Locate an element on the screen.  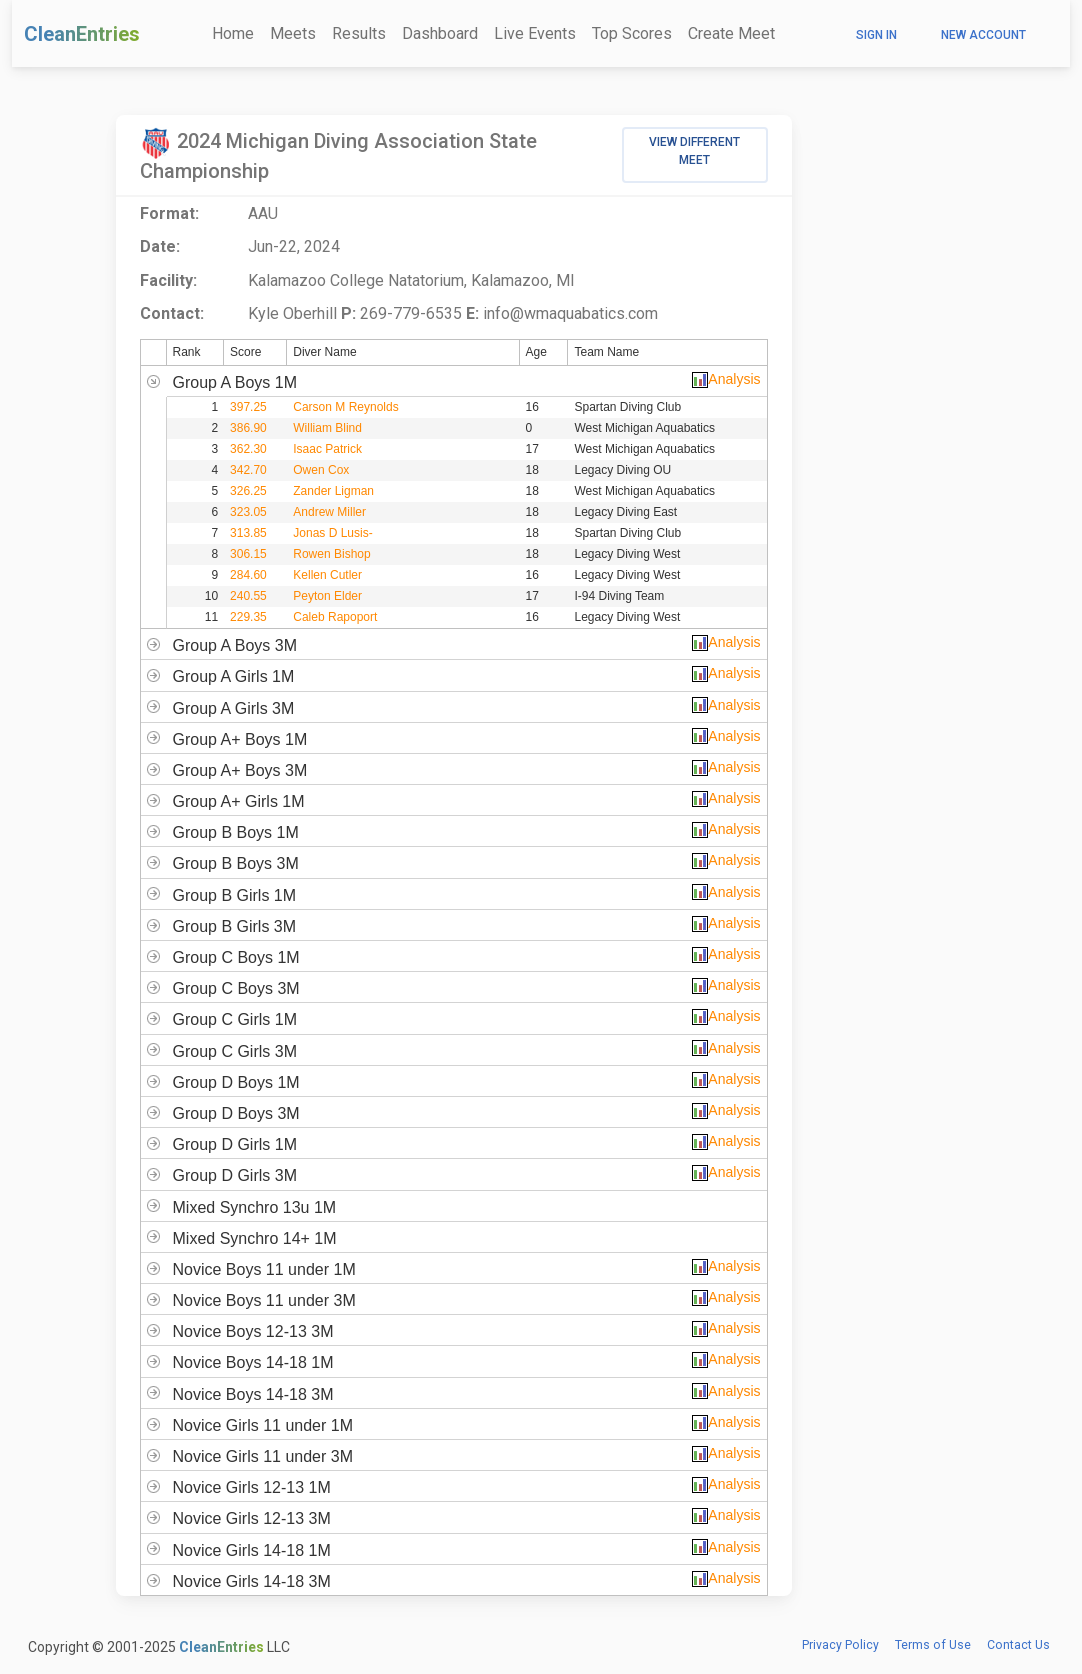
Caleb Rapoport is located at coordinates (335, 617).